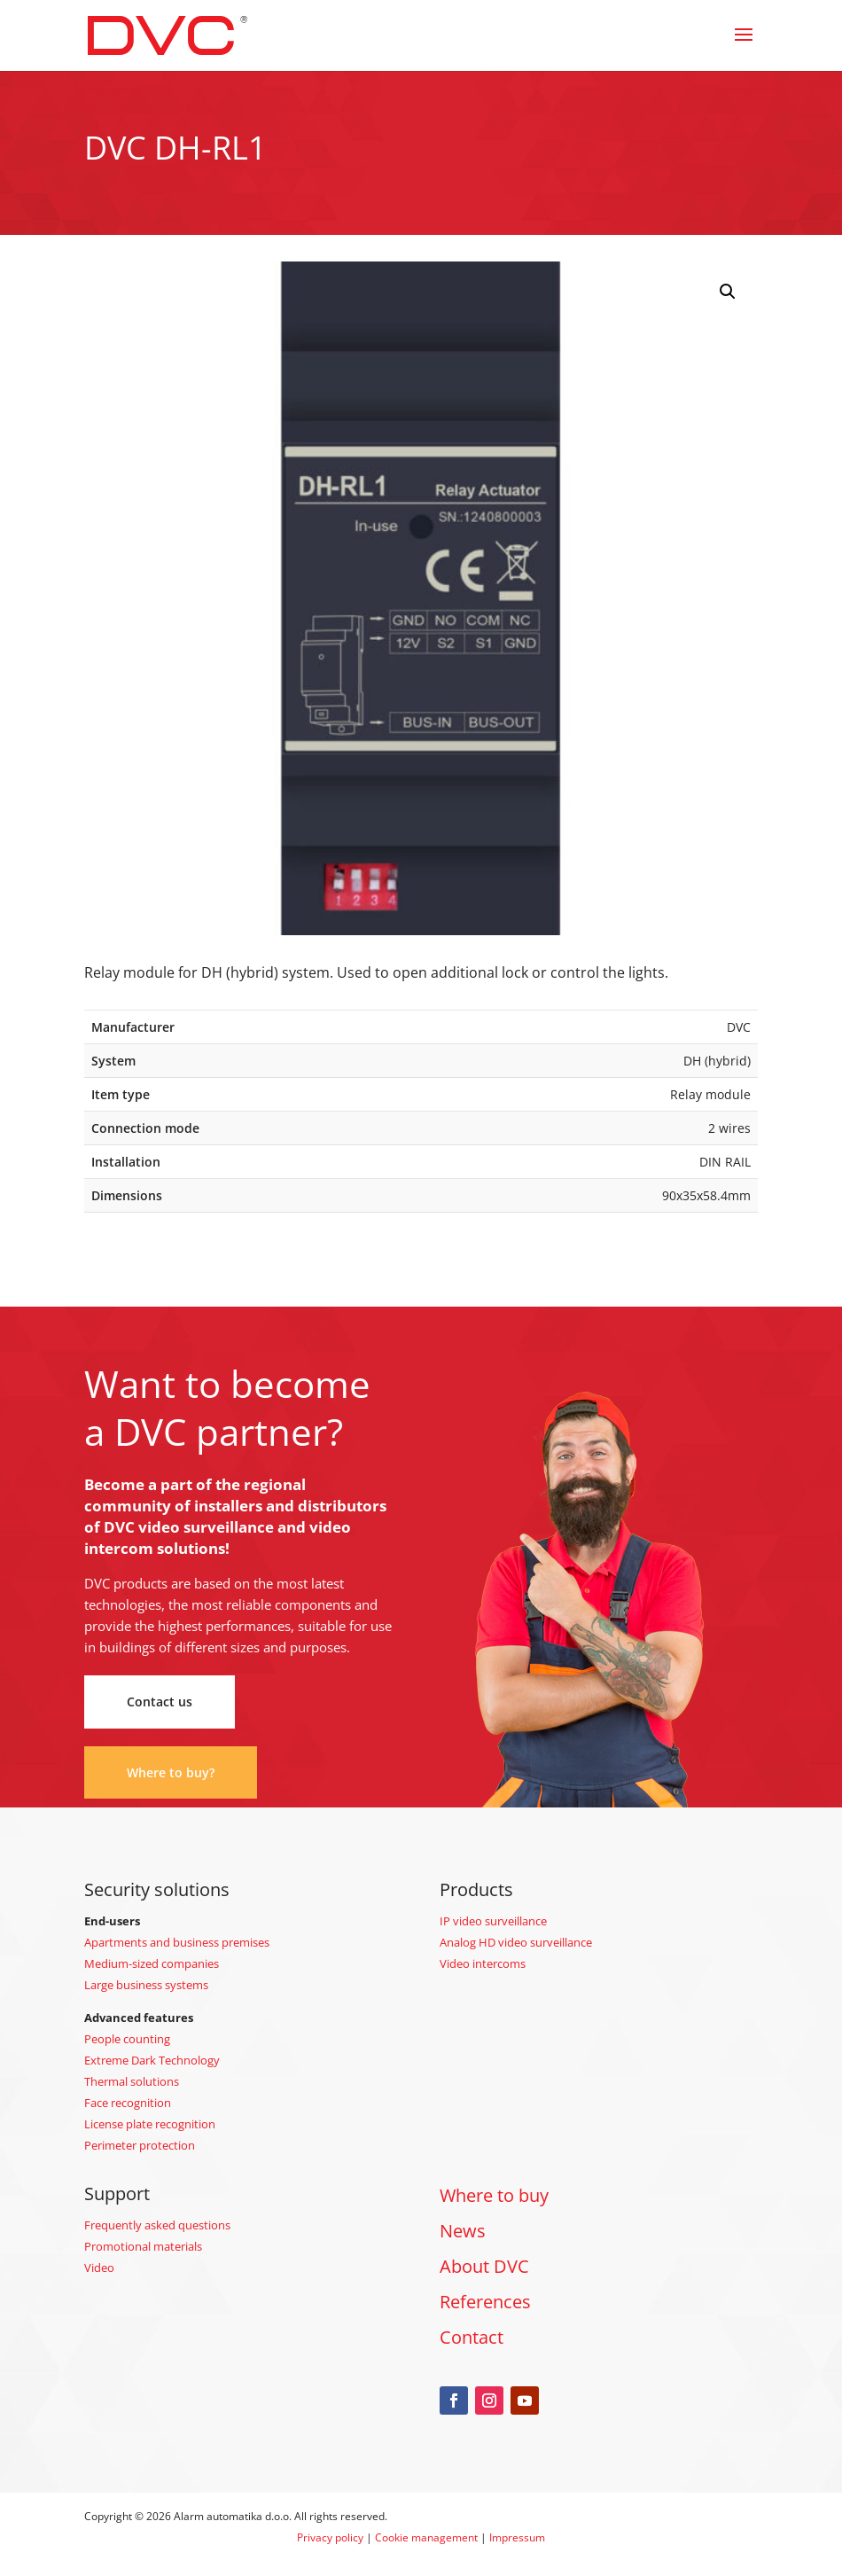  Describe the element at coordinates (483, 1963) in the screenshot. I see `Video intercoms` at that location.